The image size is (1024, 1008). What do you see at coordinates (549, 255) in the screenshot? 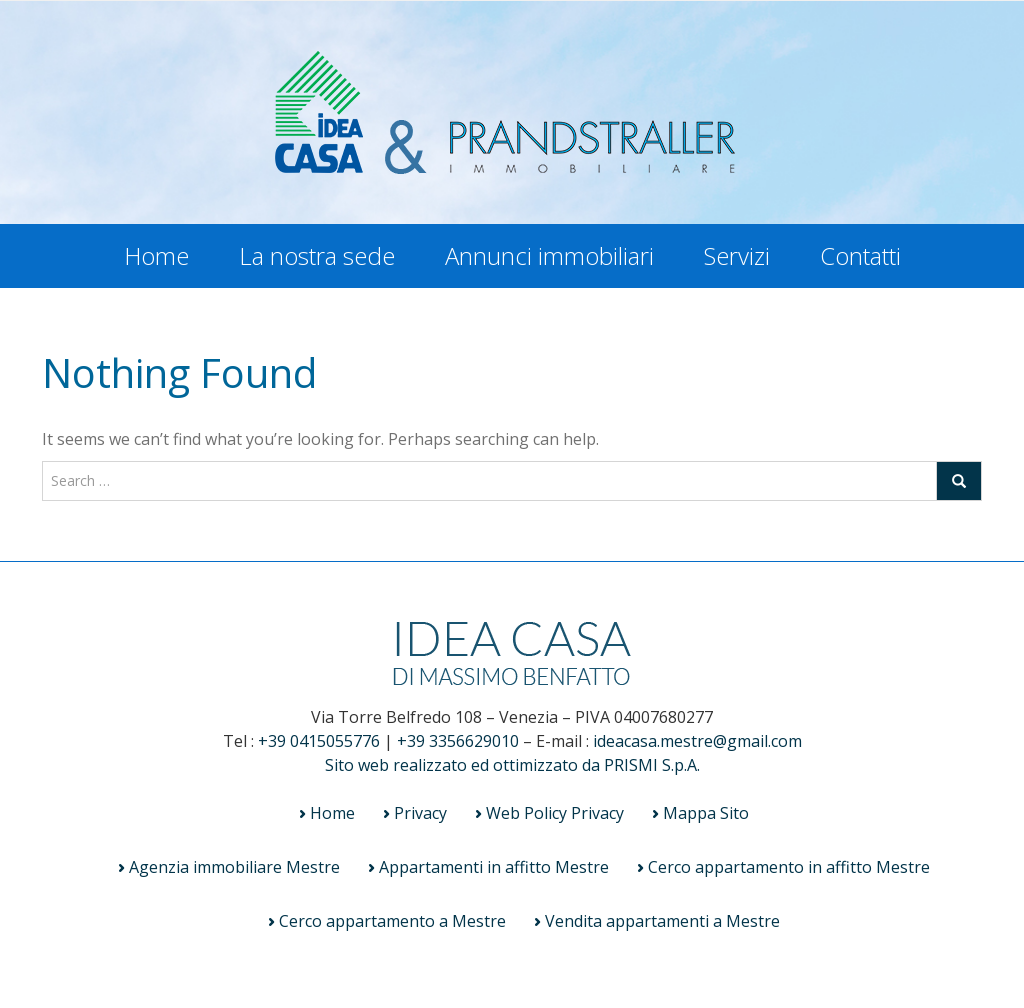
I see `Annunci immobiliari` at bounding box center [549, 255].